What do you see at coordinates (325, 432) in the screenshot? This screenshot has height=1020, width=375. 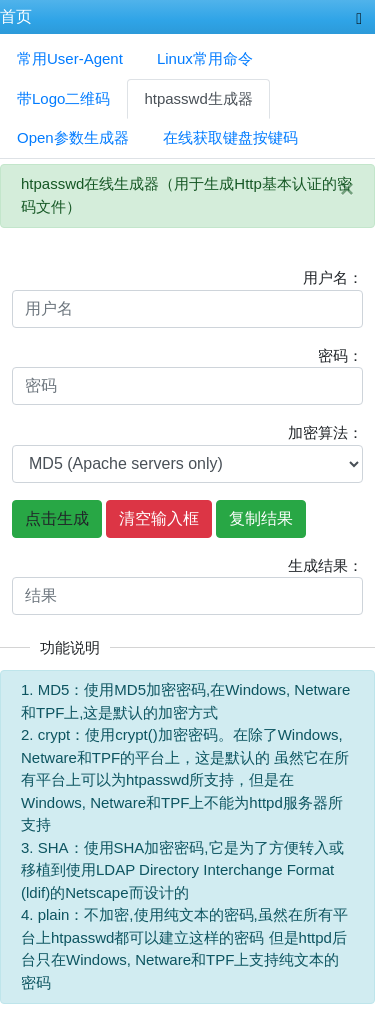 I see `加密算法：` at bounding box center [325, 432].